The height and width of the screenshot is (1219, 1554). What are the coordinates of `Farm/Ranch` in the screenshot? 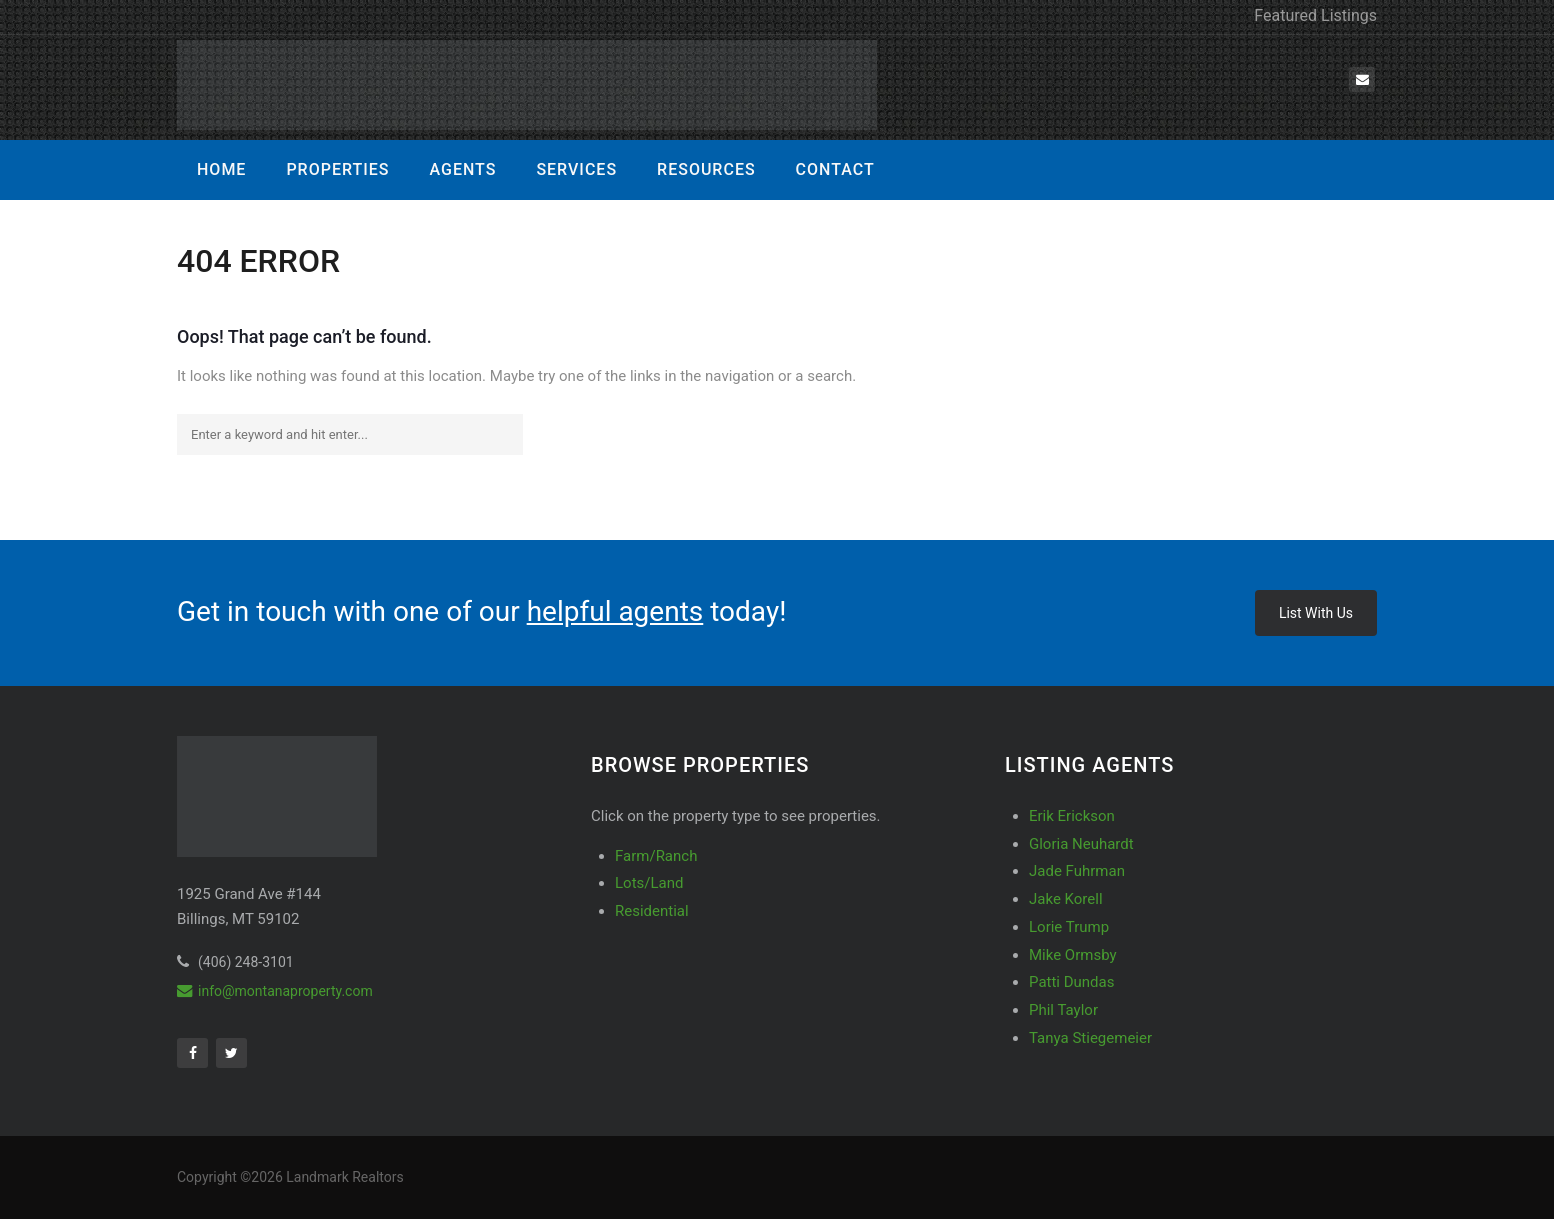 It's located at (656, 856).